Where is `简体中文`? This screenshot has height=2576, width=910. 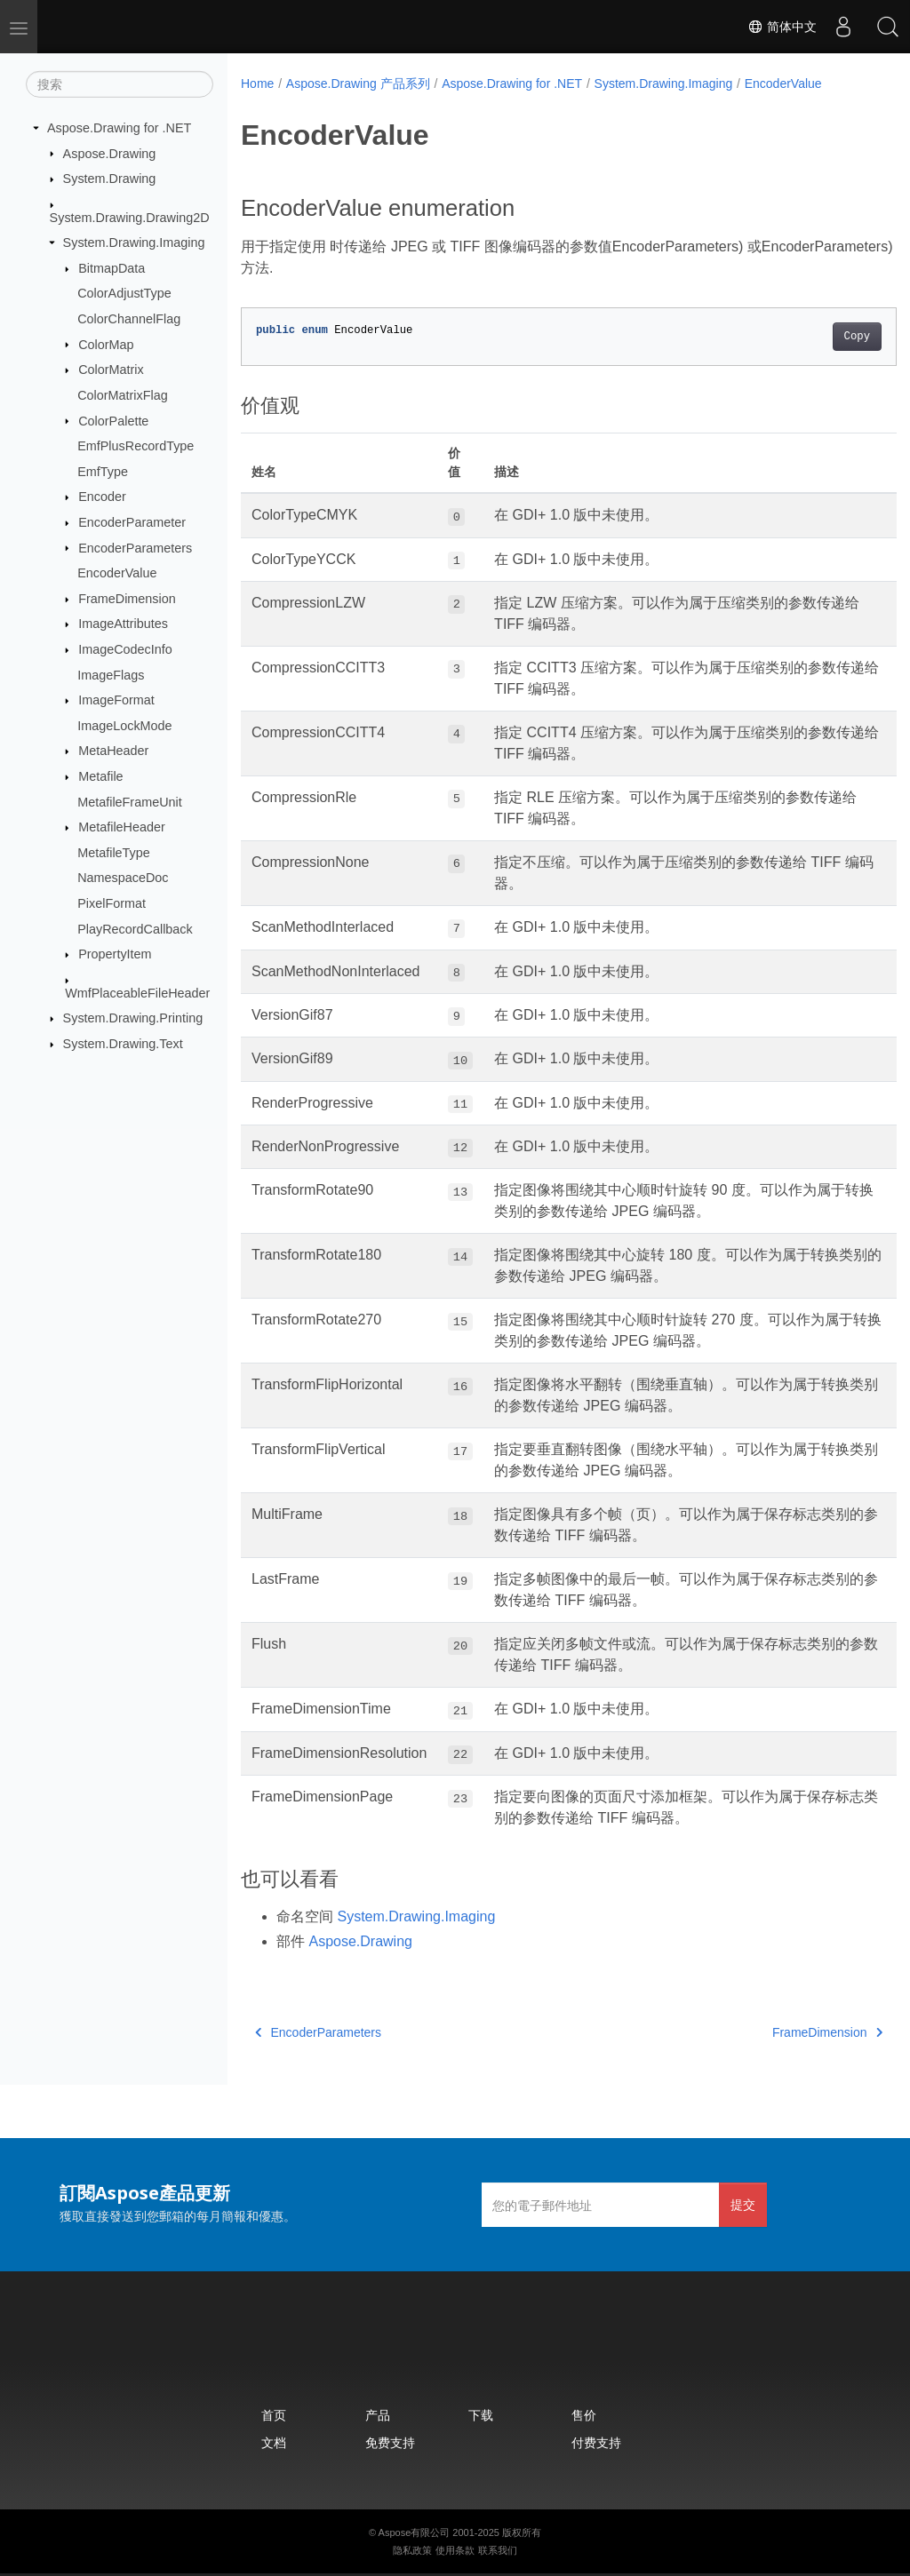
简体中文 is located at coordinates (782, 27).